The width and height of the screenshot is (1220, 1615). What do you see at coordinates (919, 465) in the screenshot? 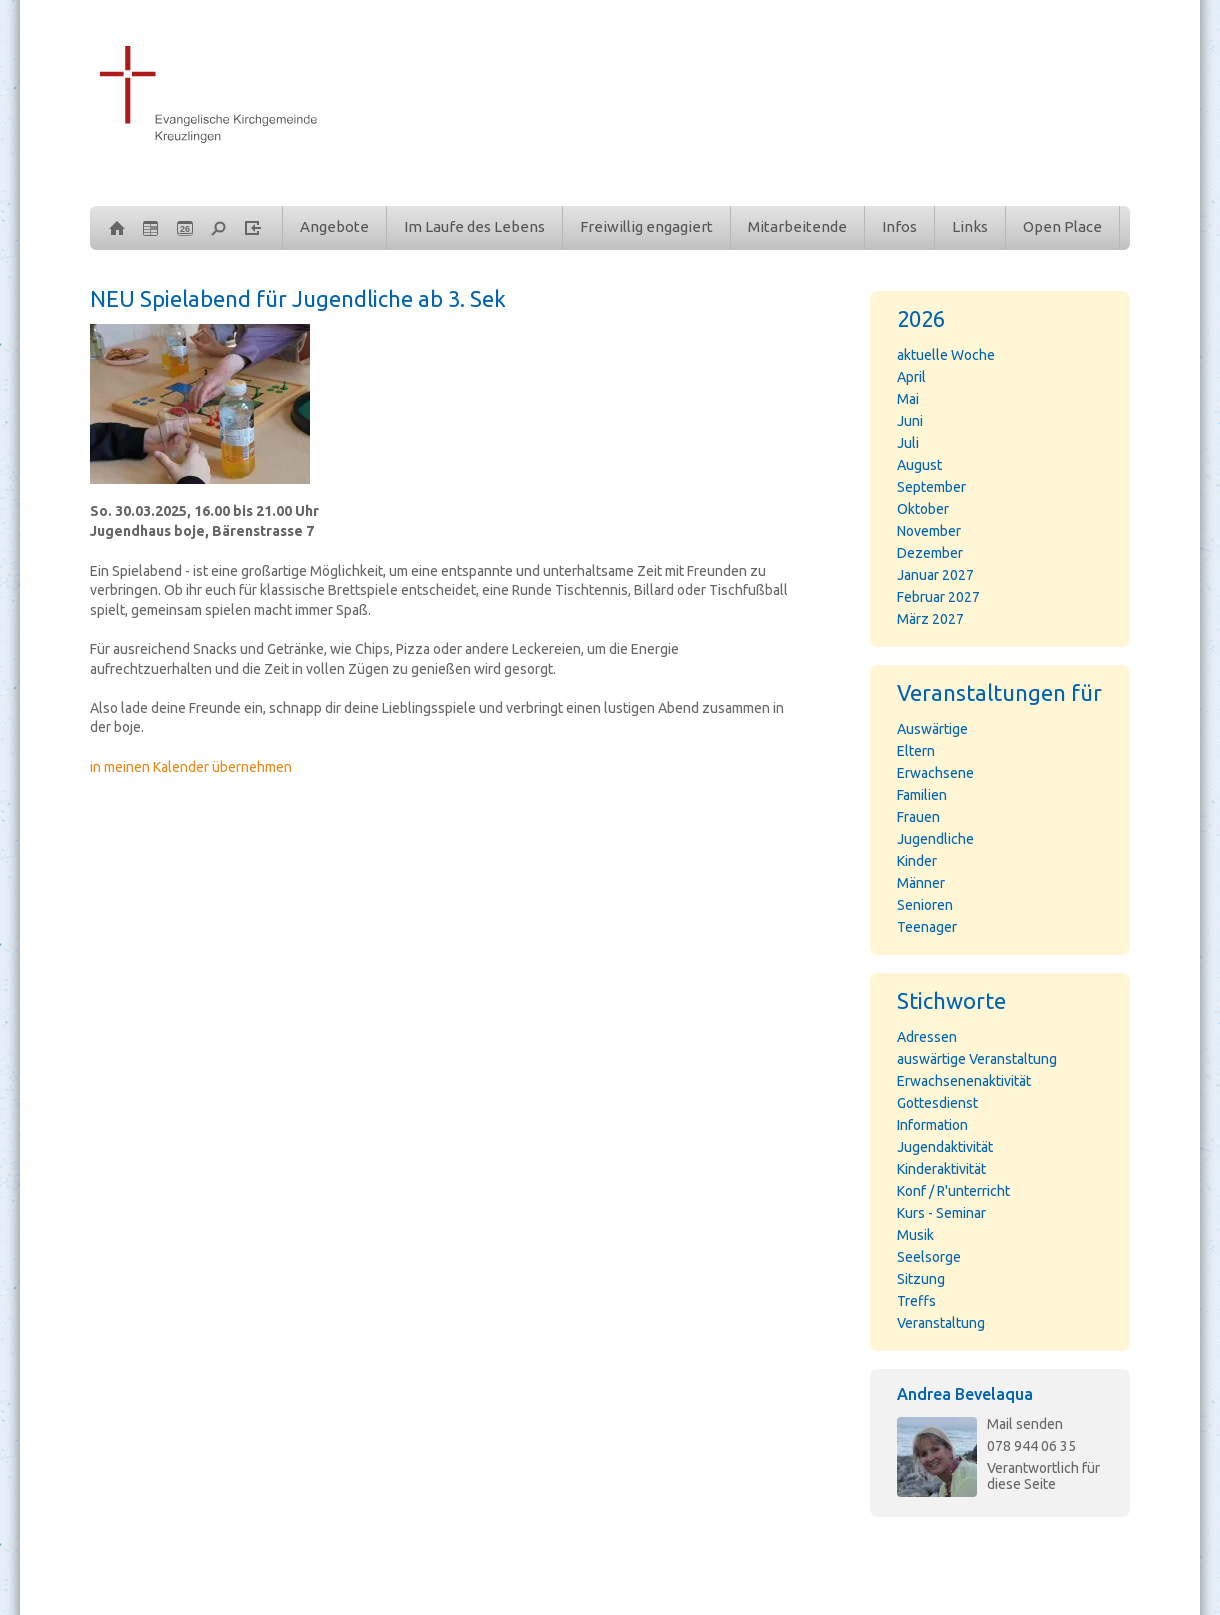
I see `August` at bounding box center [919, 465].